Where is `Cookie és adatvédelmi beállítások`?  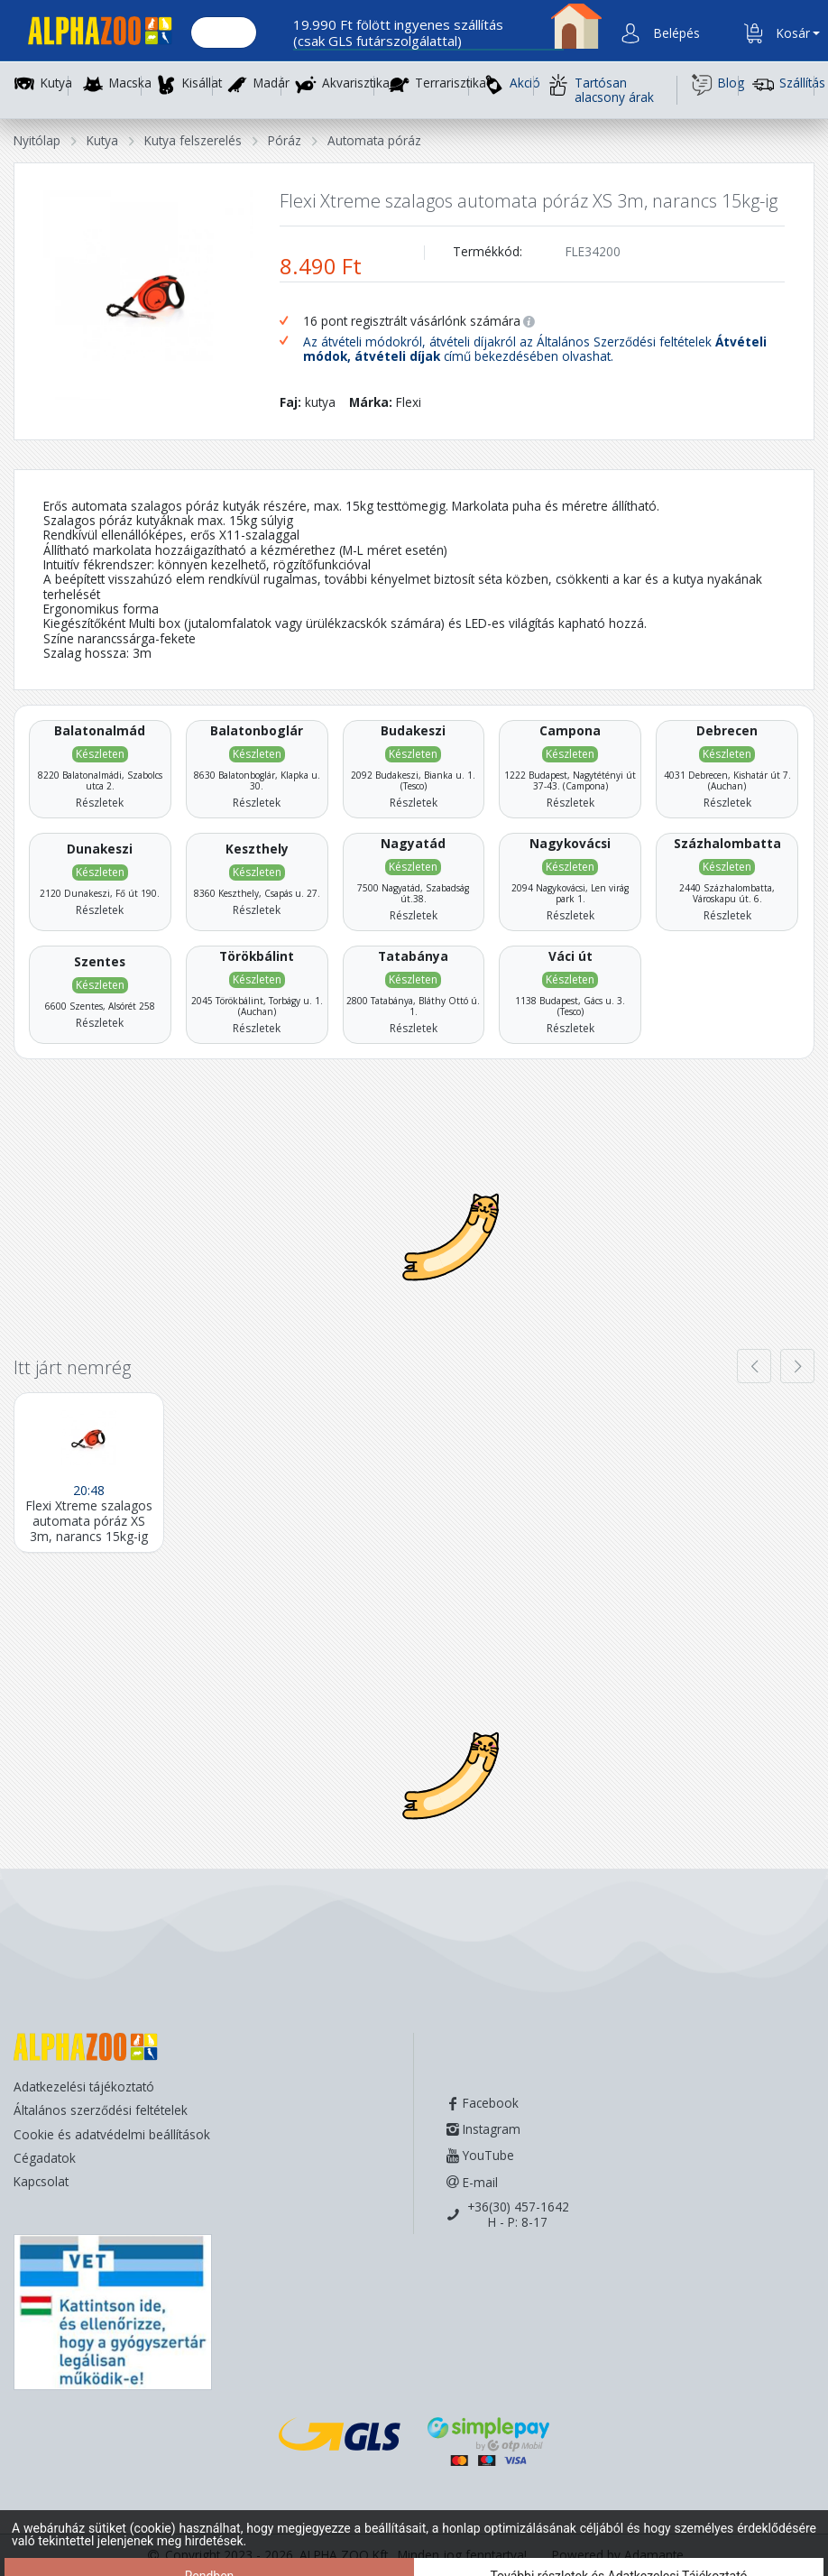 Cookie és adatvédelmi beállítások is located at coordinates (112, 2134).